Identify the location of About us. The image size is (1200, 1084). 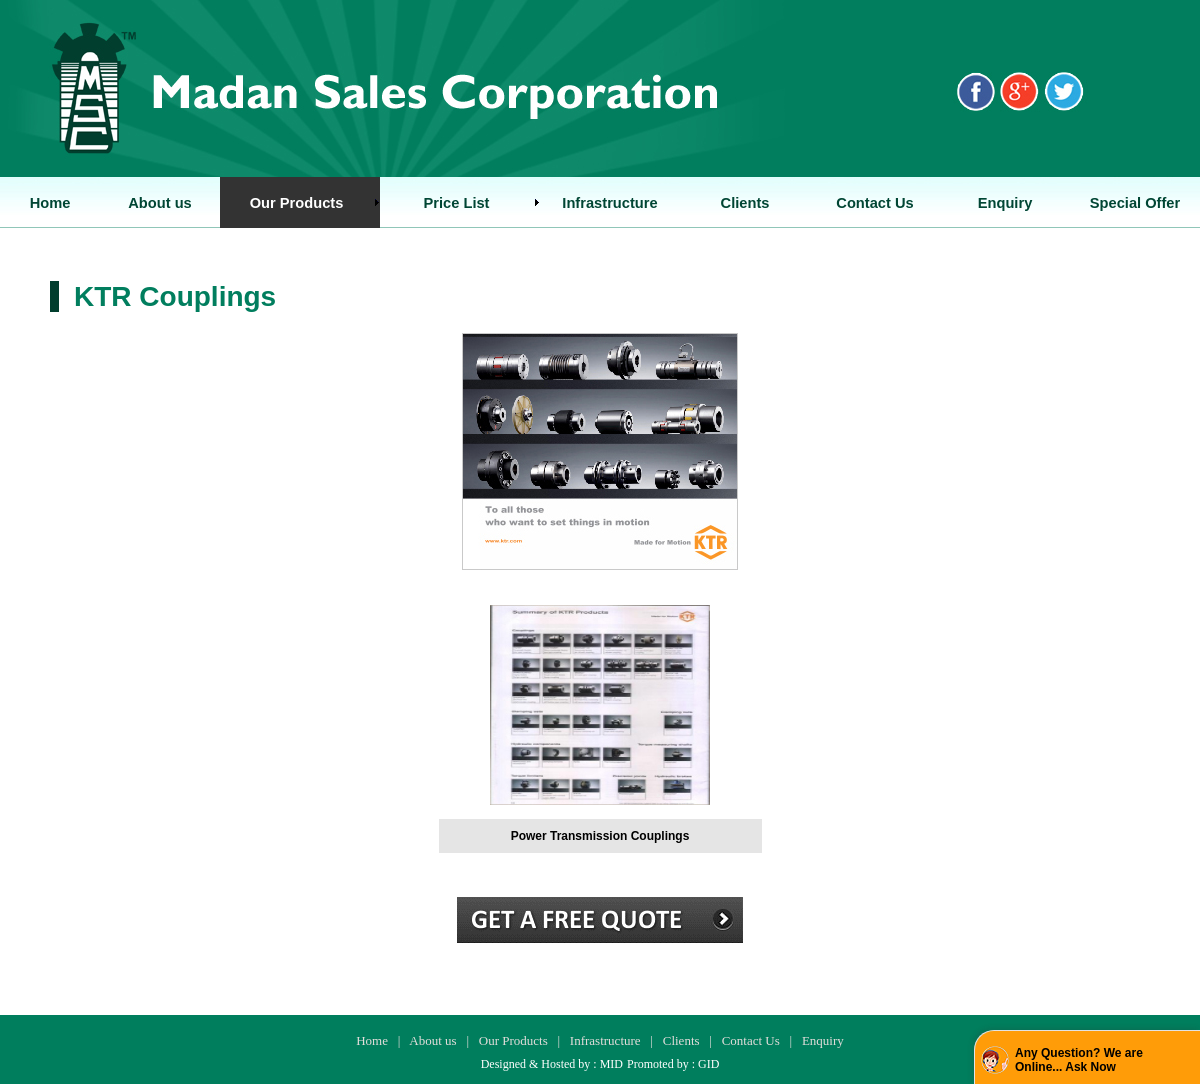
(432, 1040).